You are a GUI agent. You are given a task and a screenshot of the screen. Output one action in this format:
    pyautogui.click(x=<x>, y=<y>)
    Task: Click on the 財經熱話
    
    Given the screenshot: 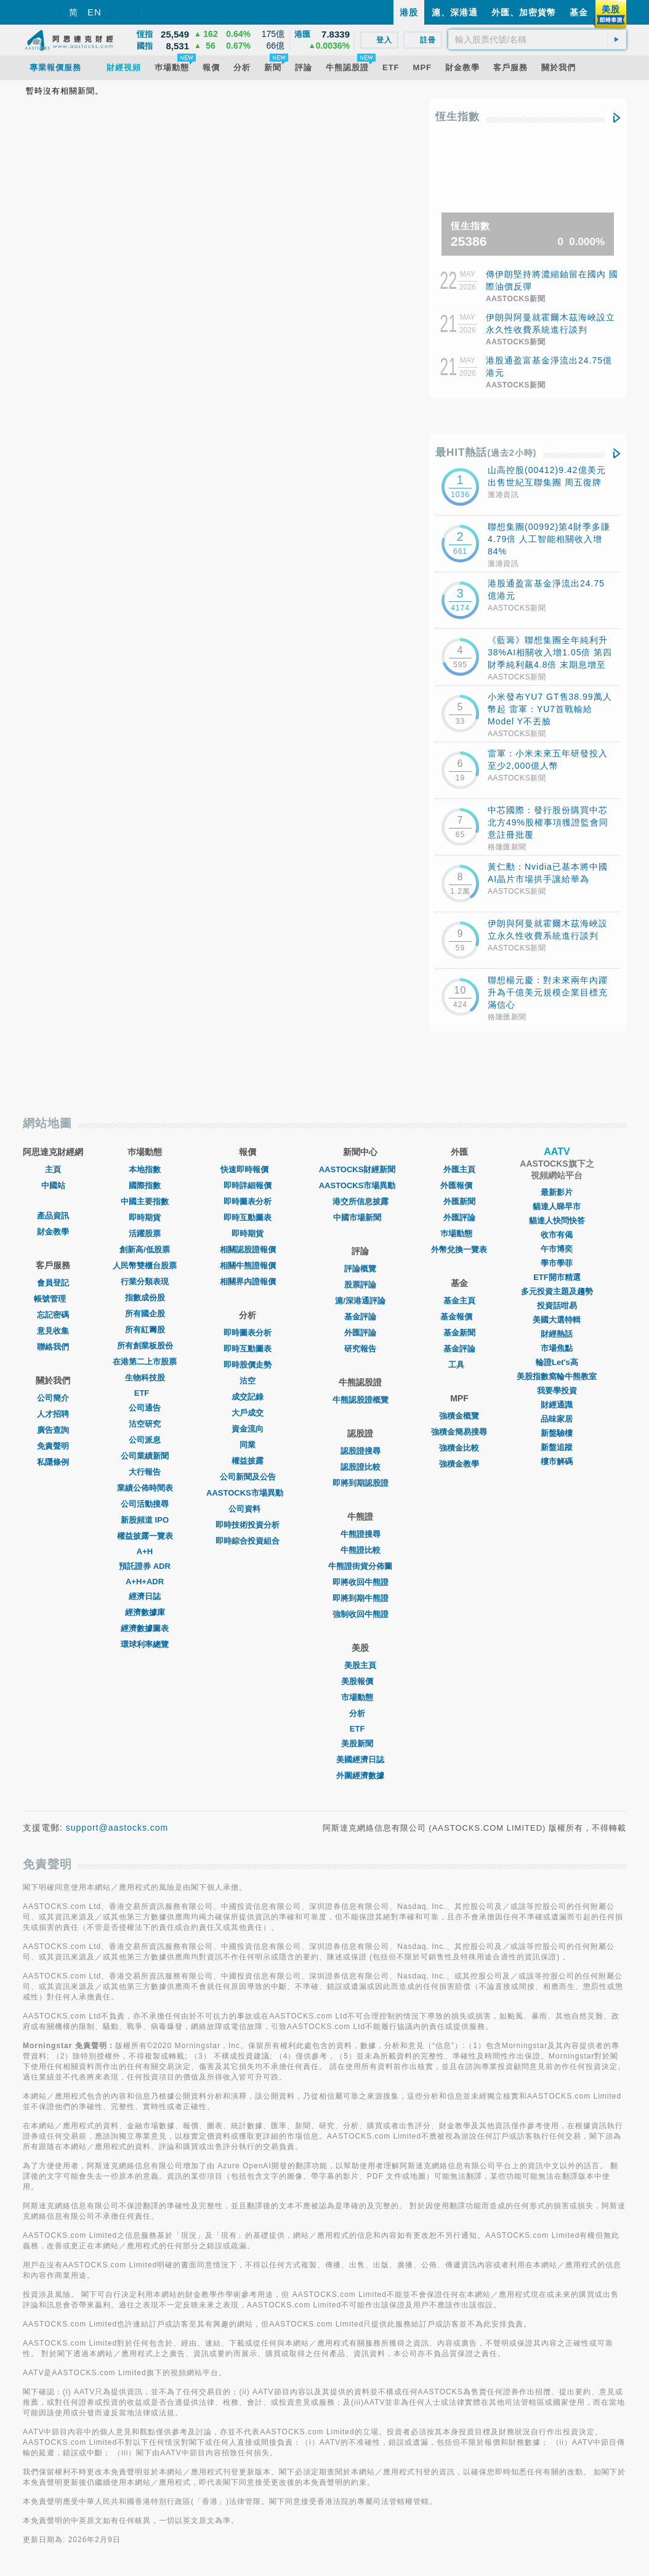 What is the action you would take?
    pyautogui.click(x=557, y=1334)
    